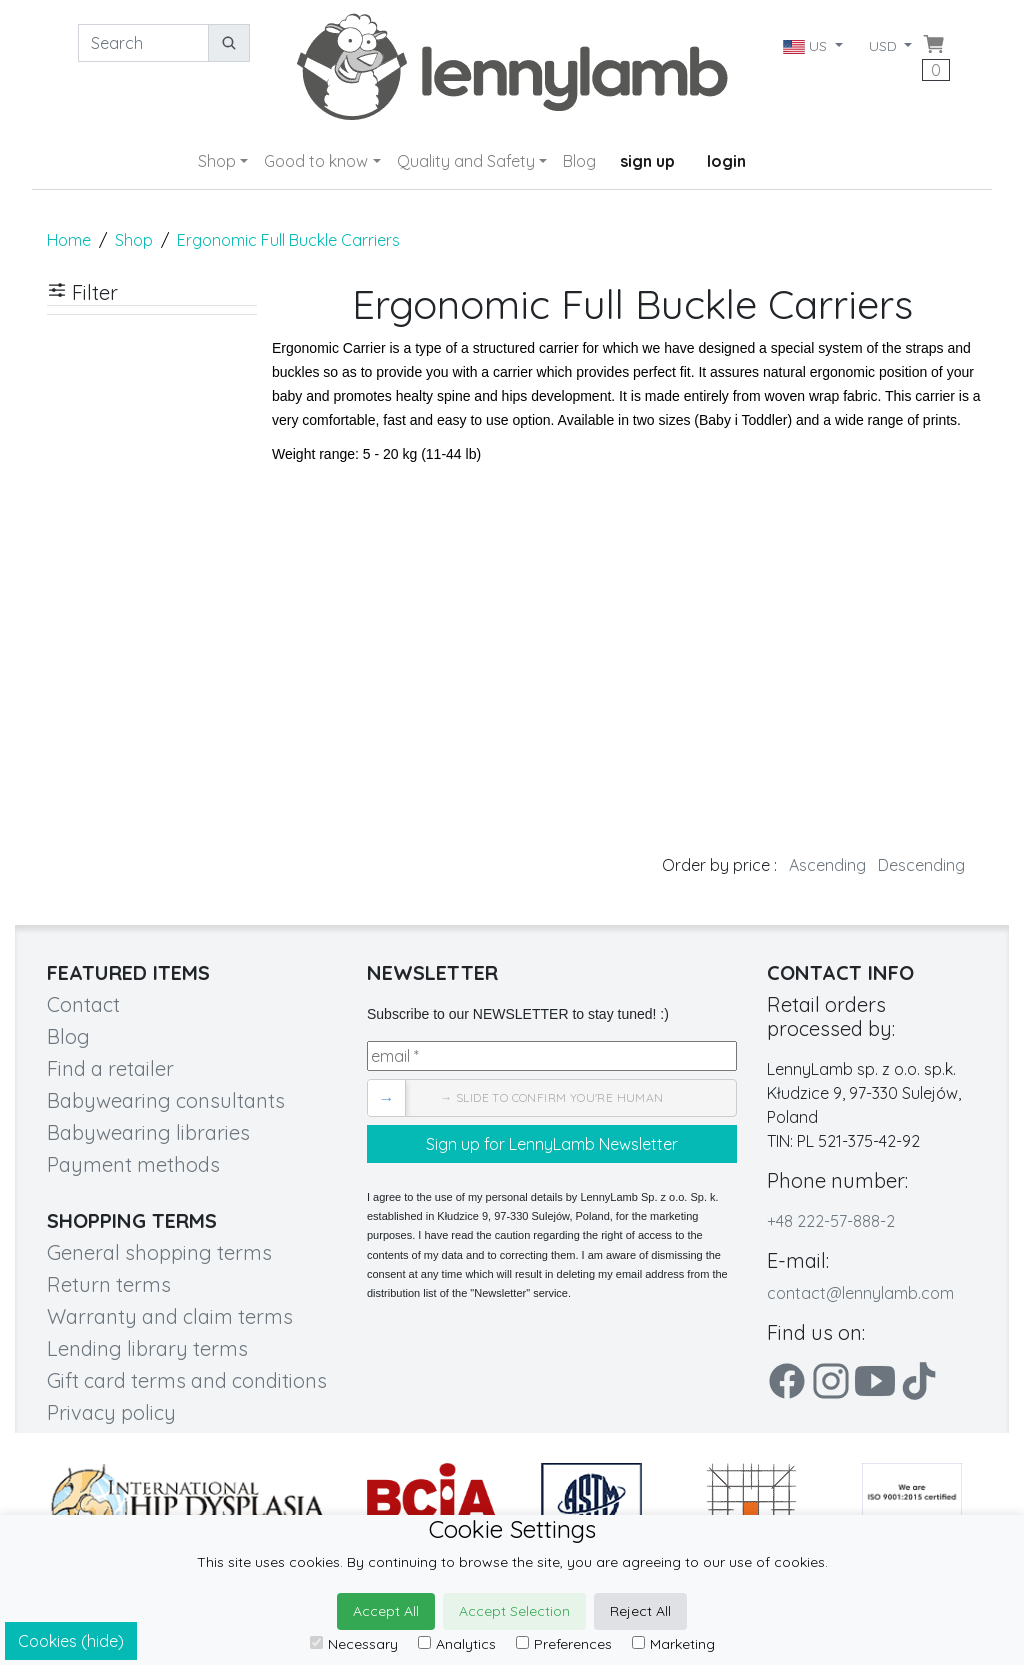 This screenshot has height=1665, width=1024. What do you see at coordinates (316, 161) in the screenshot?
I see `Good to know` at bounding box center [316, 161].